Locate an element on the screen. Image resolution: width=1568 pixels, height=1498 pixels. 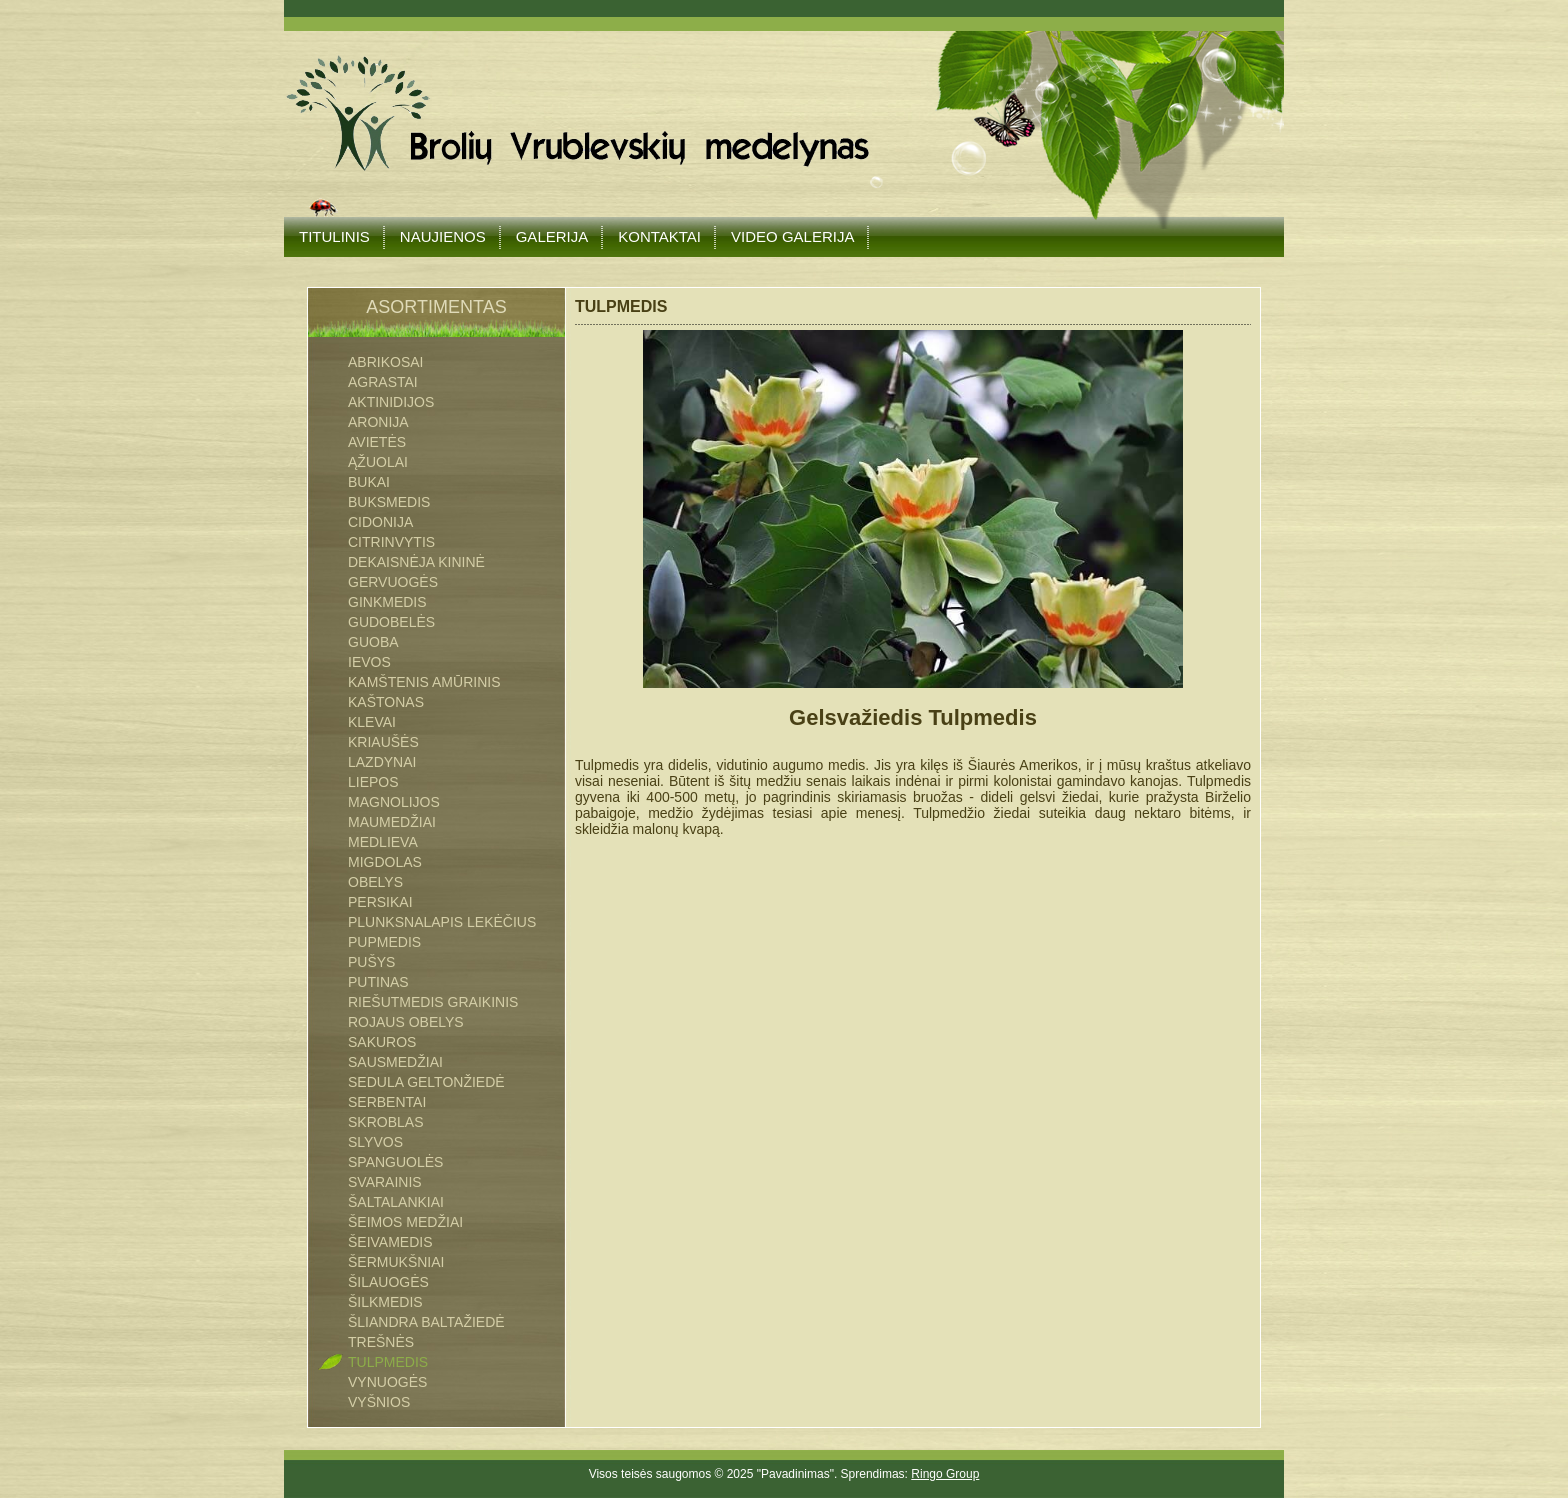
SAUSMEDŽIAI is located at coordinates (395, 1062).